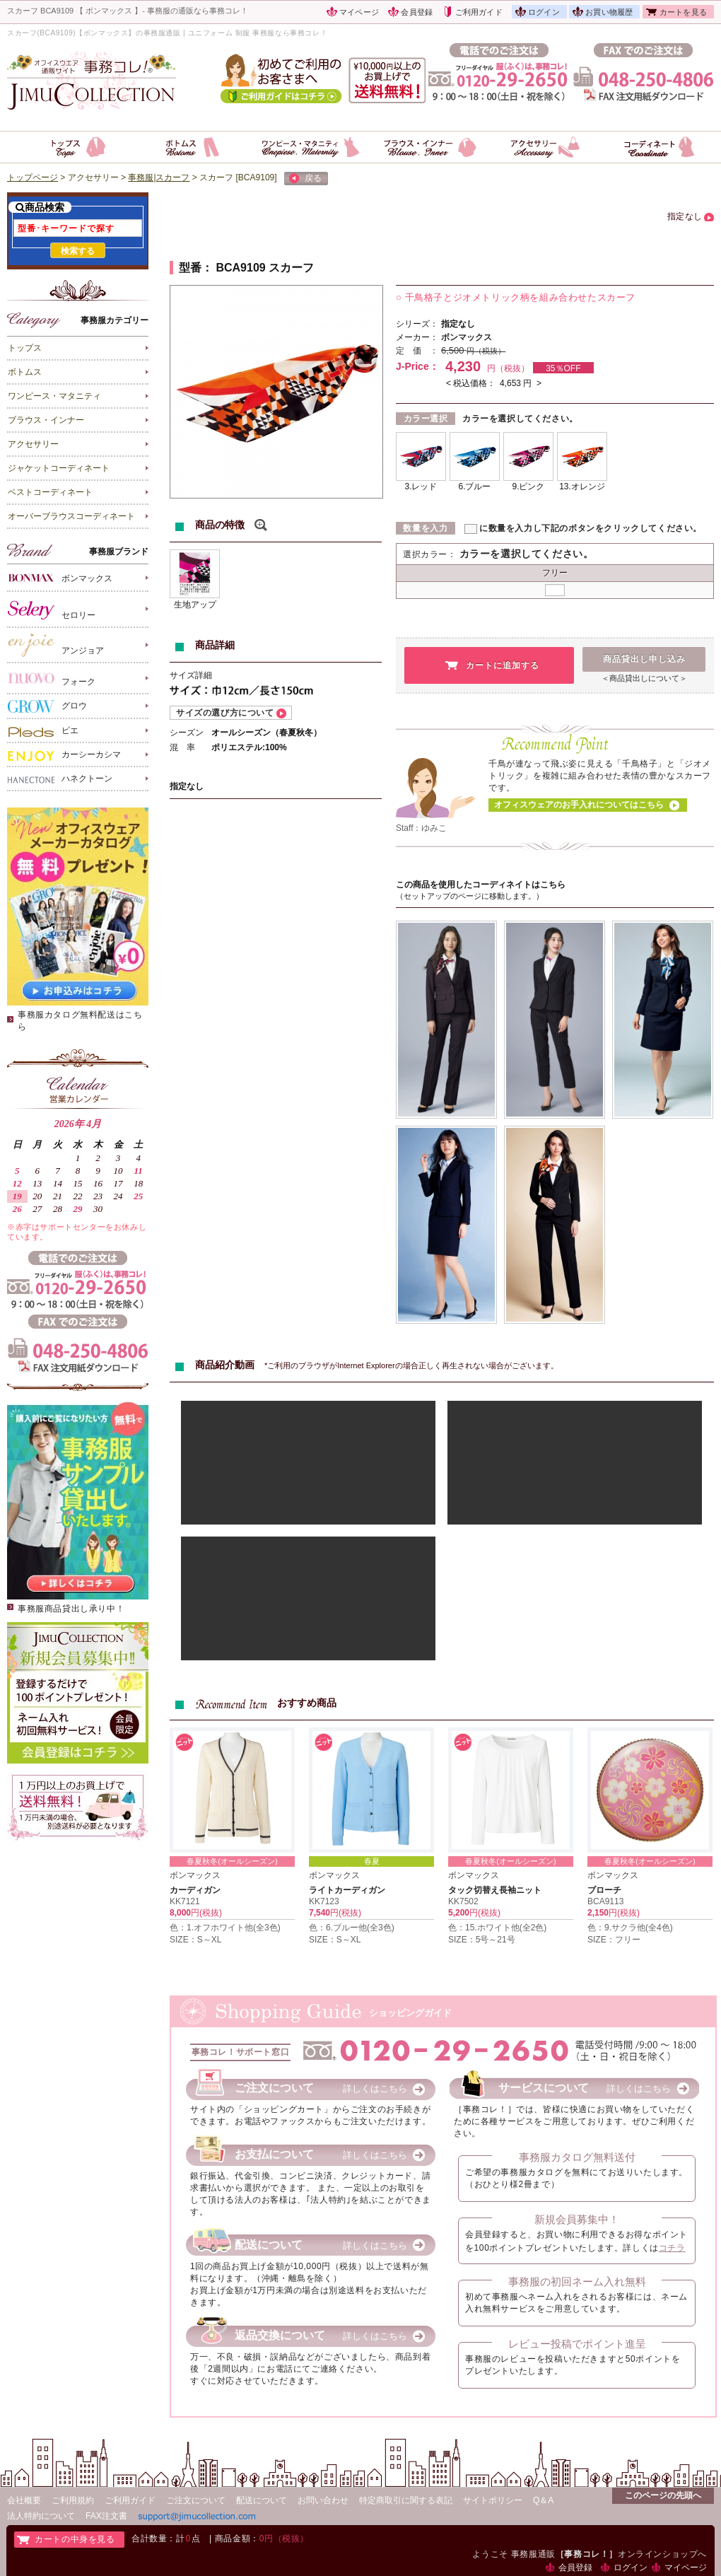 This screenshot has height=2576, width=721. Describe the element at coordinates (305, 179) in the screenshot. I see `戻る` at that location.